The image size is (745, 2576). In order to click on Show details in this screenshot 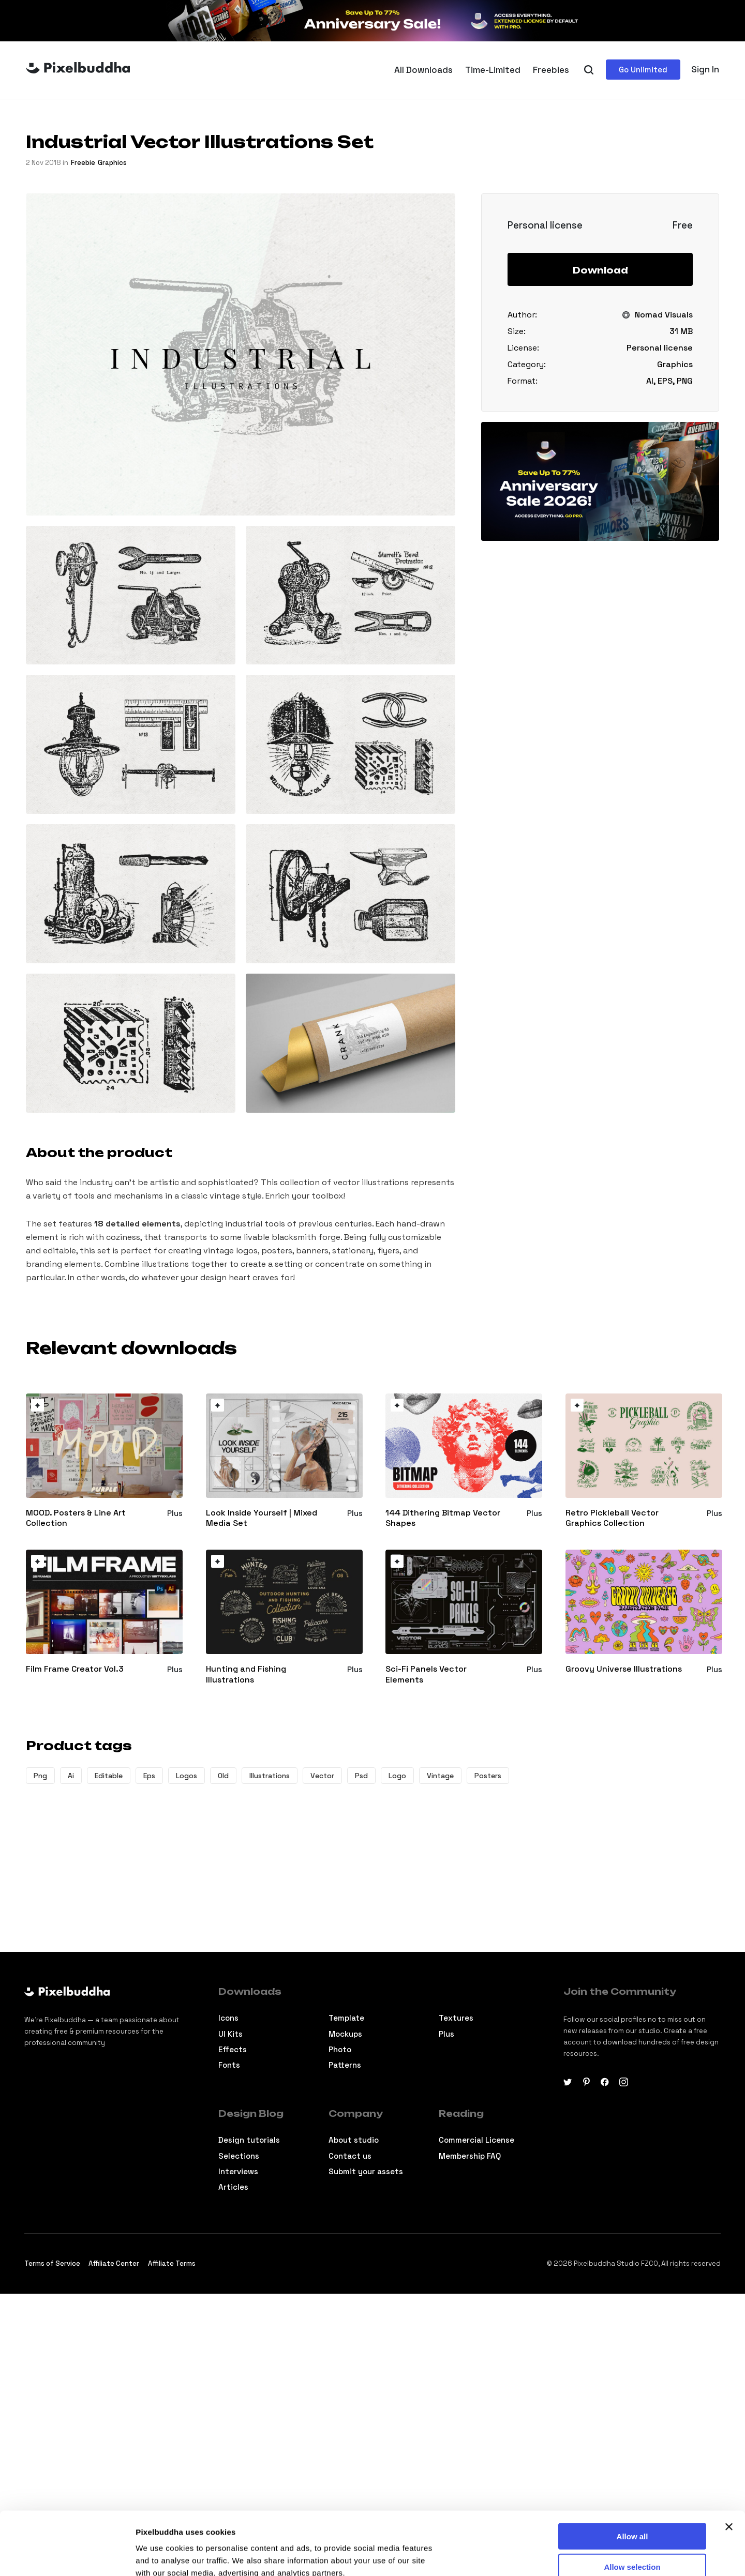, I will do `click(543, 2555)`.